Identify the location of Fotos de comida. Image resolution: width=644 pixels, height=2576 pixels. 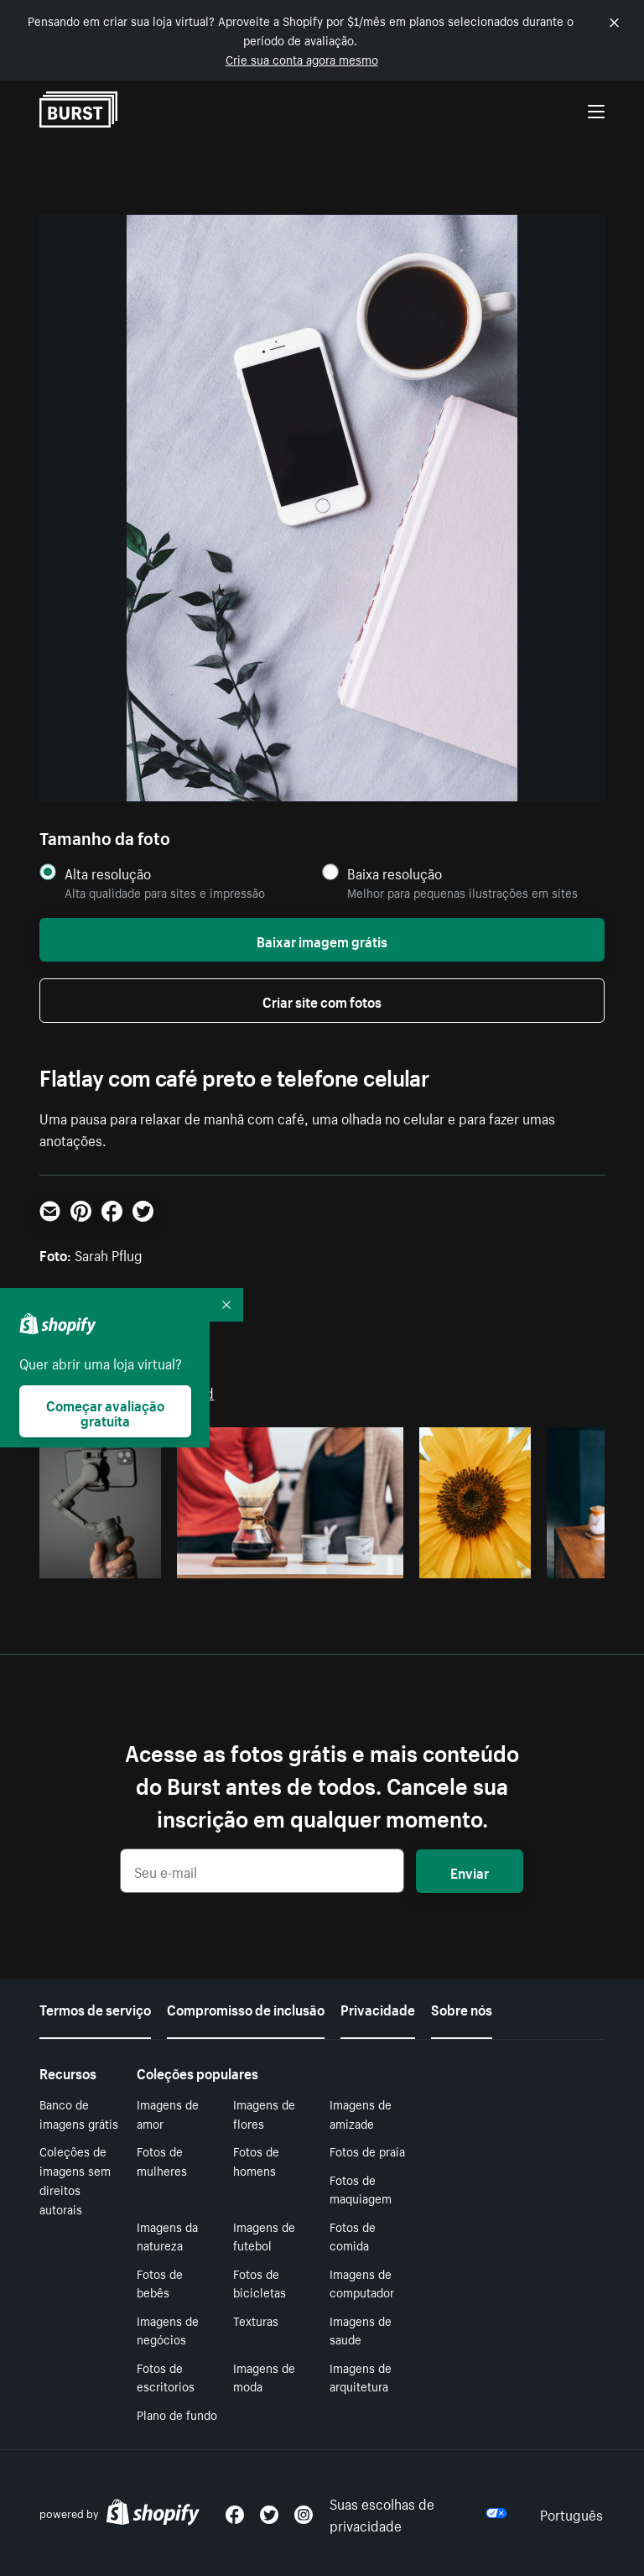
(353, 2236).